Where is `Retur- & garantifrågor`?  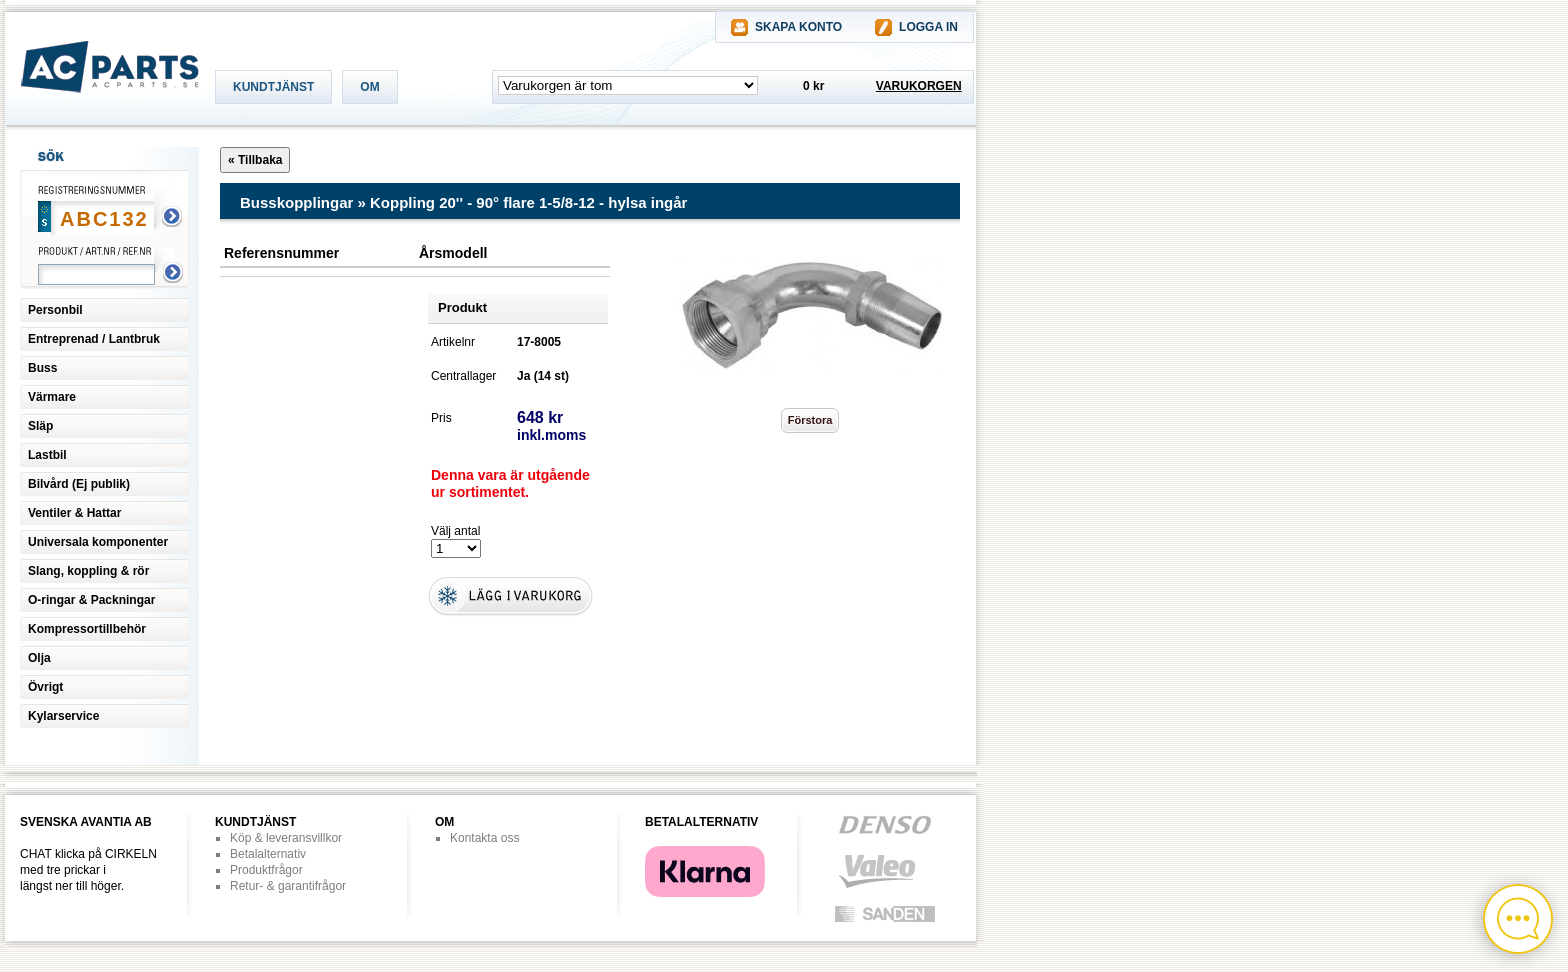 Retur- & garantifrågor is located at coordinates (288, 886).